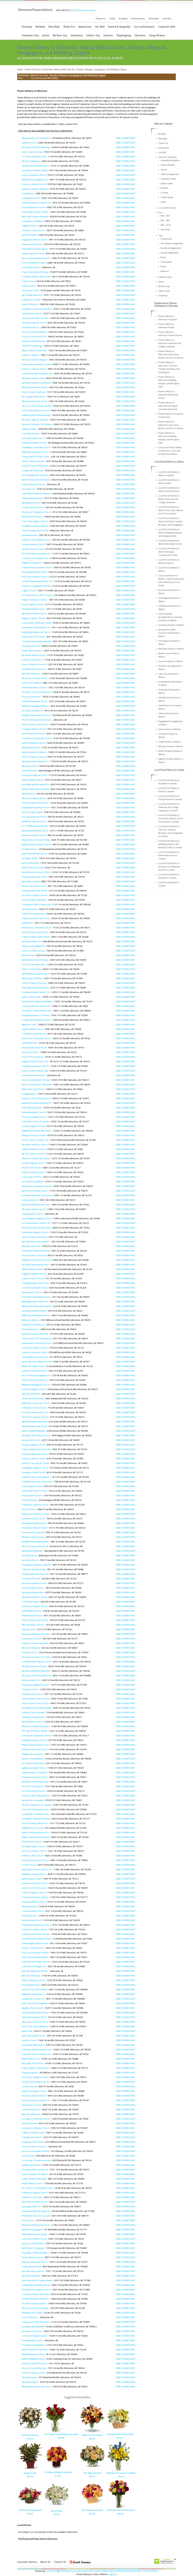 The image size is (193, 2576). I want to click on Church Of Jesus Christ-Lds, so click(34, 664).